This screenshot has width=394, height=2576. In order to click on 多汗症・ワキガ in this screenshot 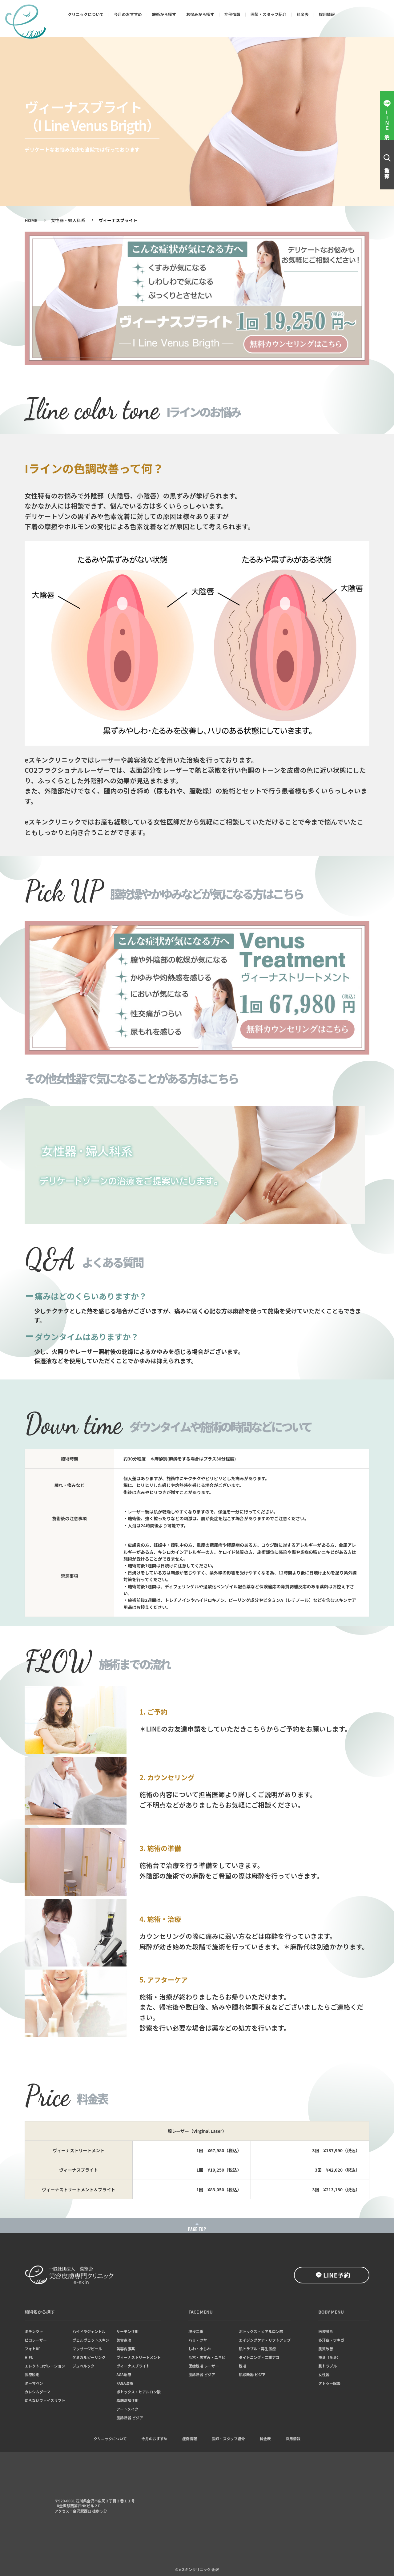, I will do `click(331, 2340)`.